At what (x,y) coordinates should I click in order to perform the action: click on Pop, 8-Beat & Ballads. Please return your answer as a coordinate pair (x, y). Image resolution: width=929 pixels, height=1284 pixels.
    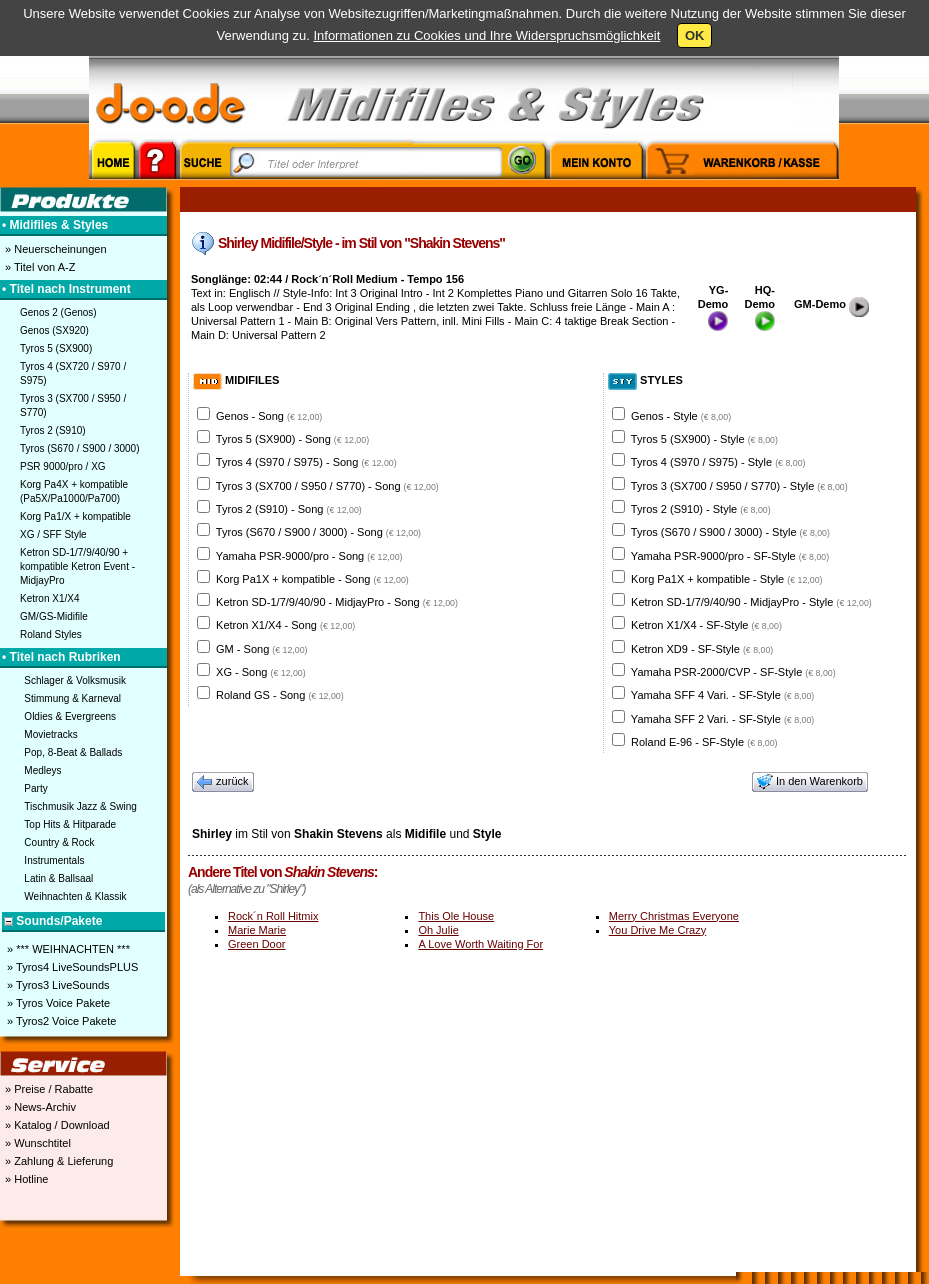
    Looking at the image, I should click on (73, 752).